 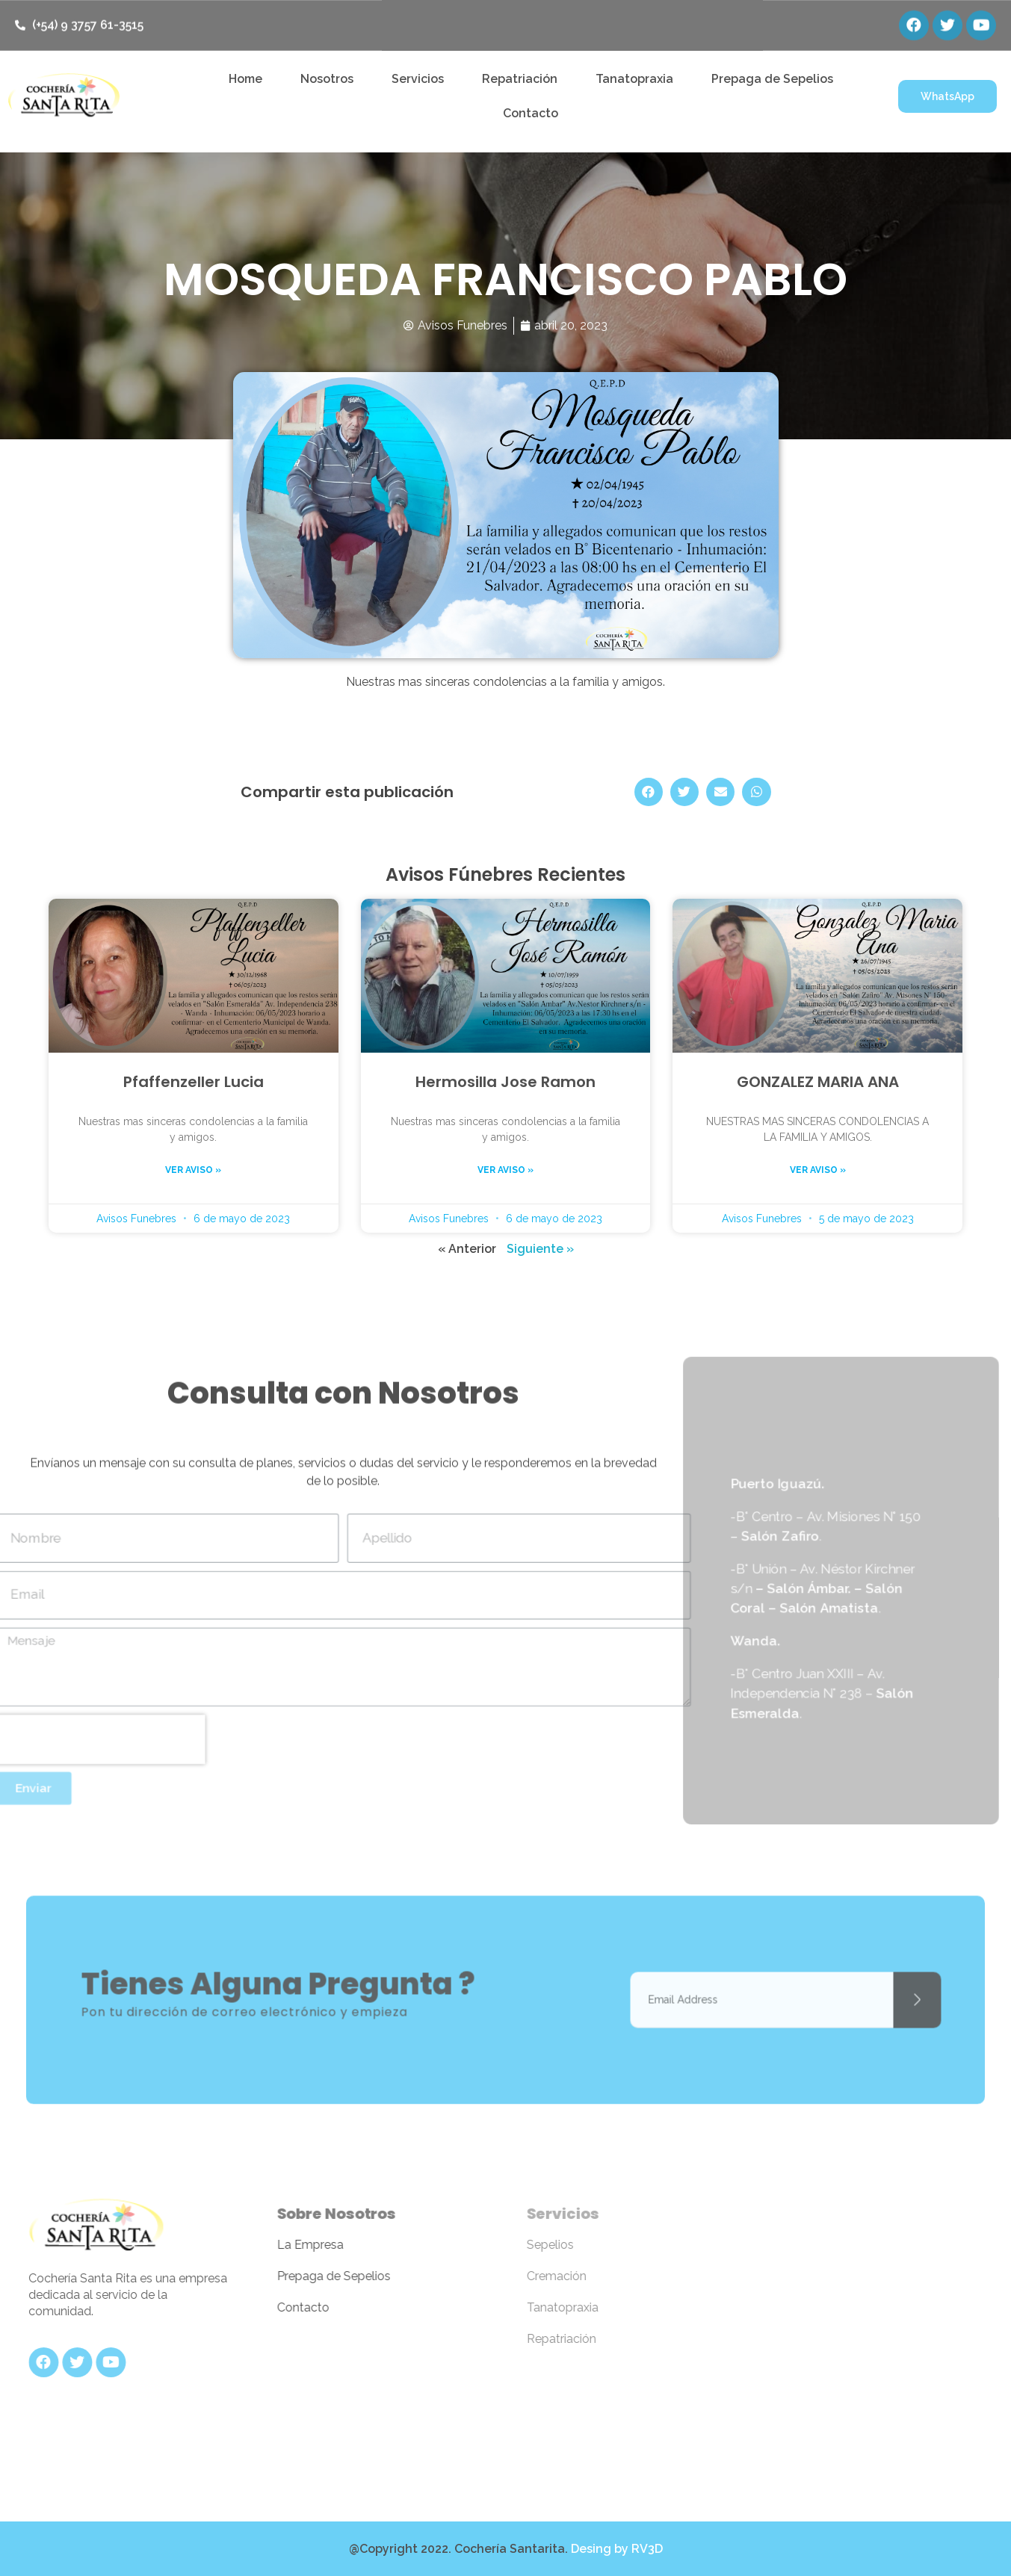 I want to click on [Share on facebook], so click(x=648, y=792).